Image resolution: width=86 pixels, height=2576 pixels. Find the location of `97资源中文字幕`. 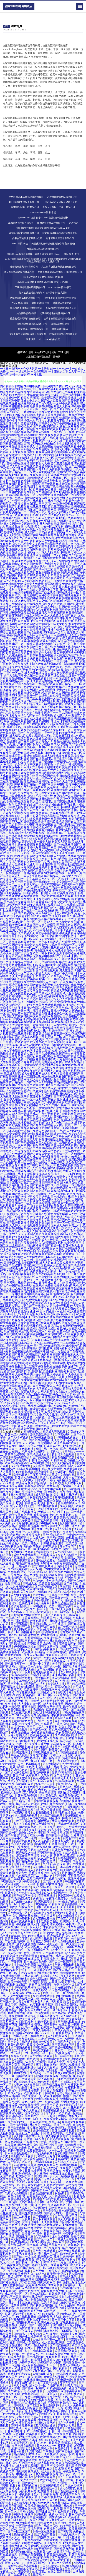

97资源中文字幕 is located at coordinates (64, 1176).